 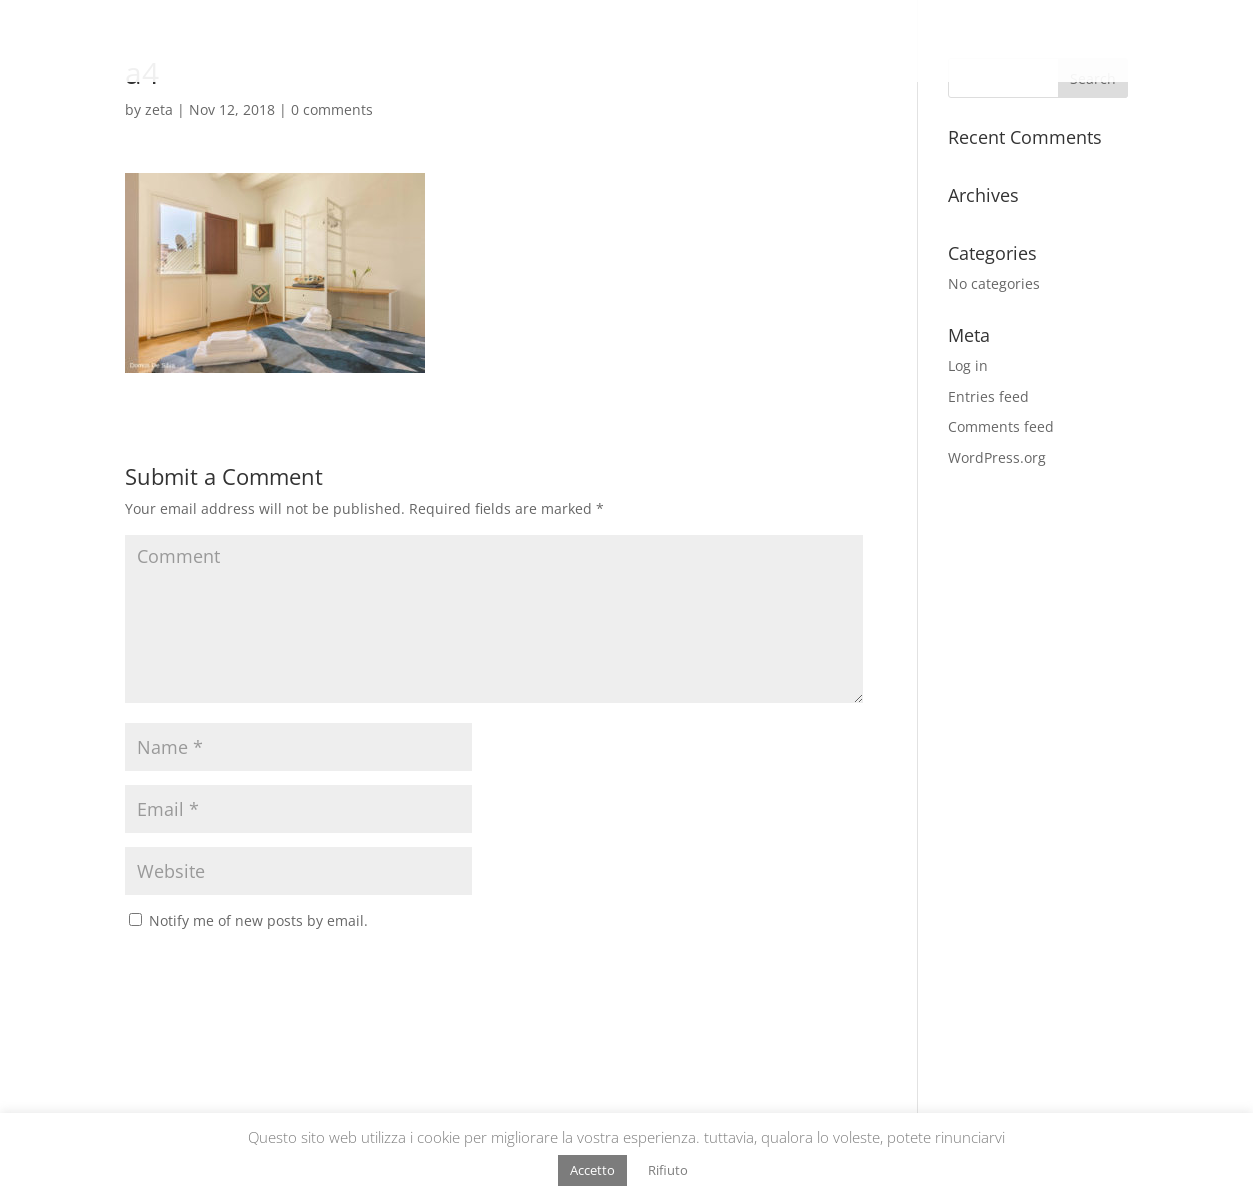 What do you see at coordinates (968, 365) in the screenshot?
I see `Log in` at bounding box center [968, 365].